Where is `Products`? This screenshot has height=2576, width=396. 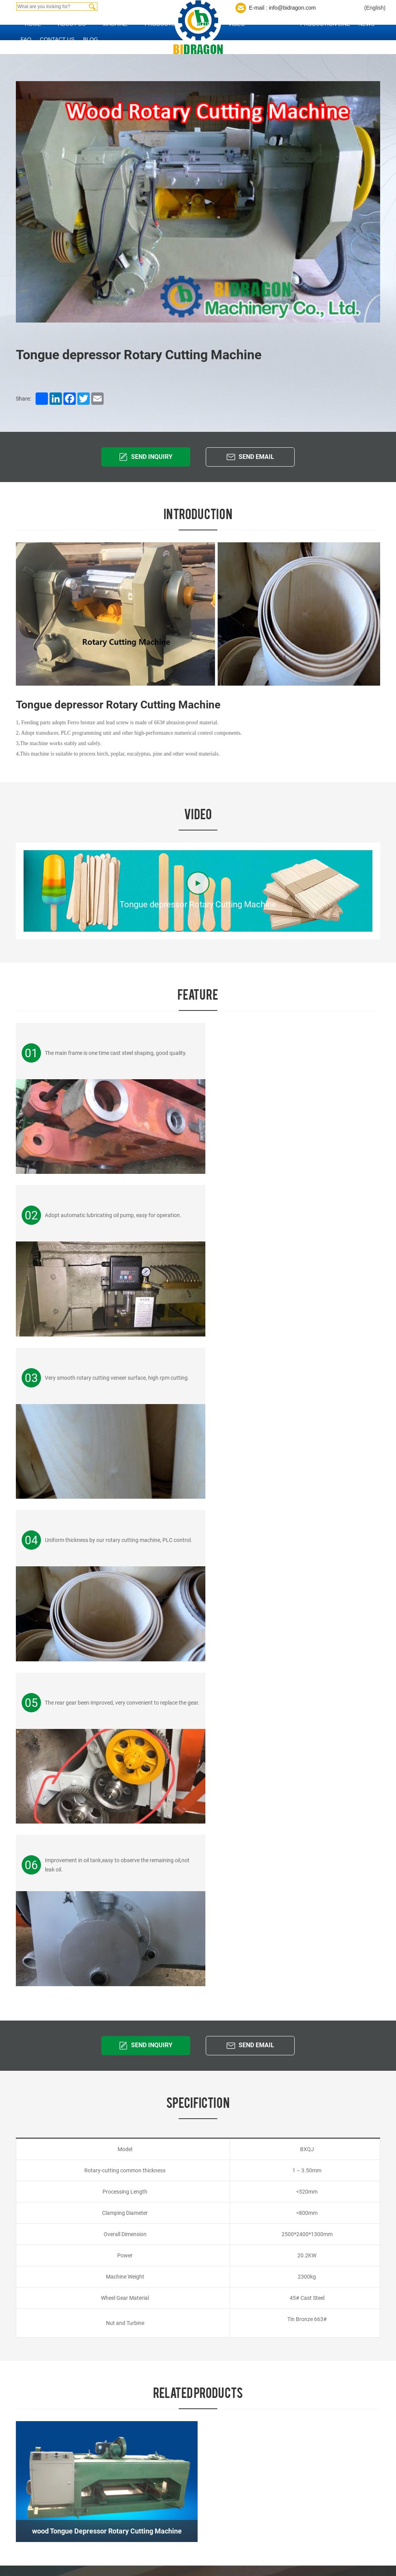
Products is located at coordinates (160, 24).